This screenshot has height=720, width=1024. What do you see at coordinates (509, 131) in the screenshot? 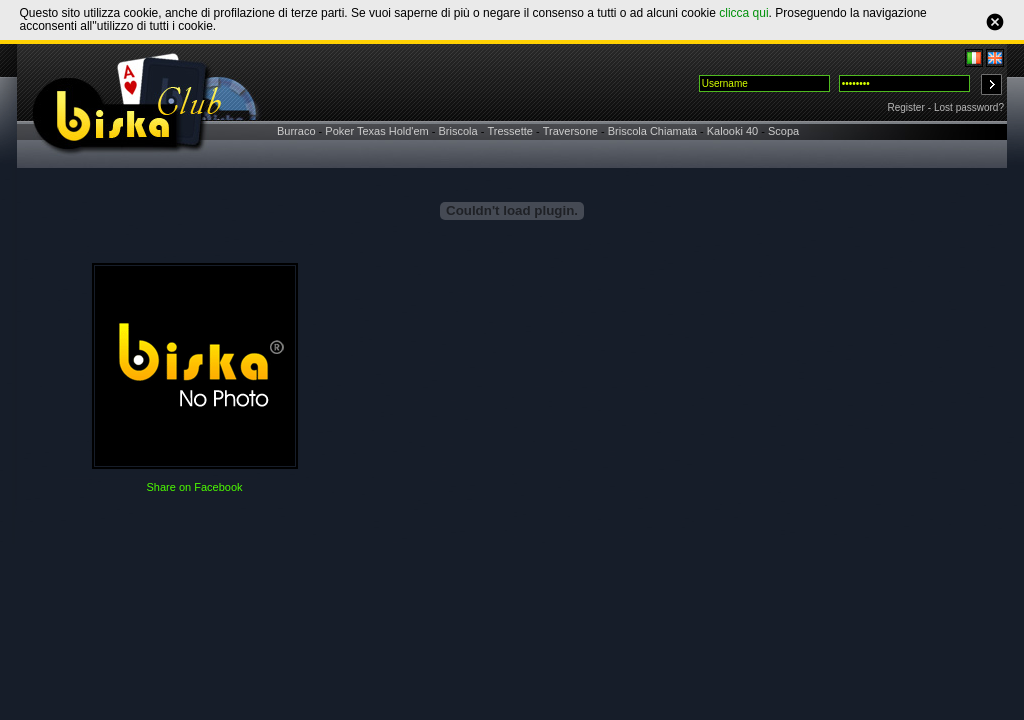
I see `Tressette` at bounding box center [509, 131].